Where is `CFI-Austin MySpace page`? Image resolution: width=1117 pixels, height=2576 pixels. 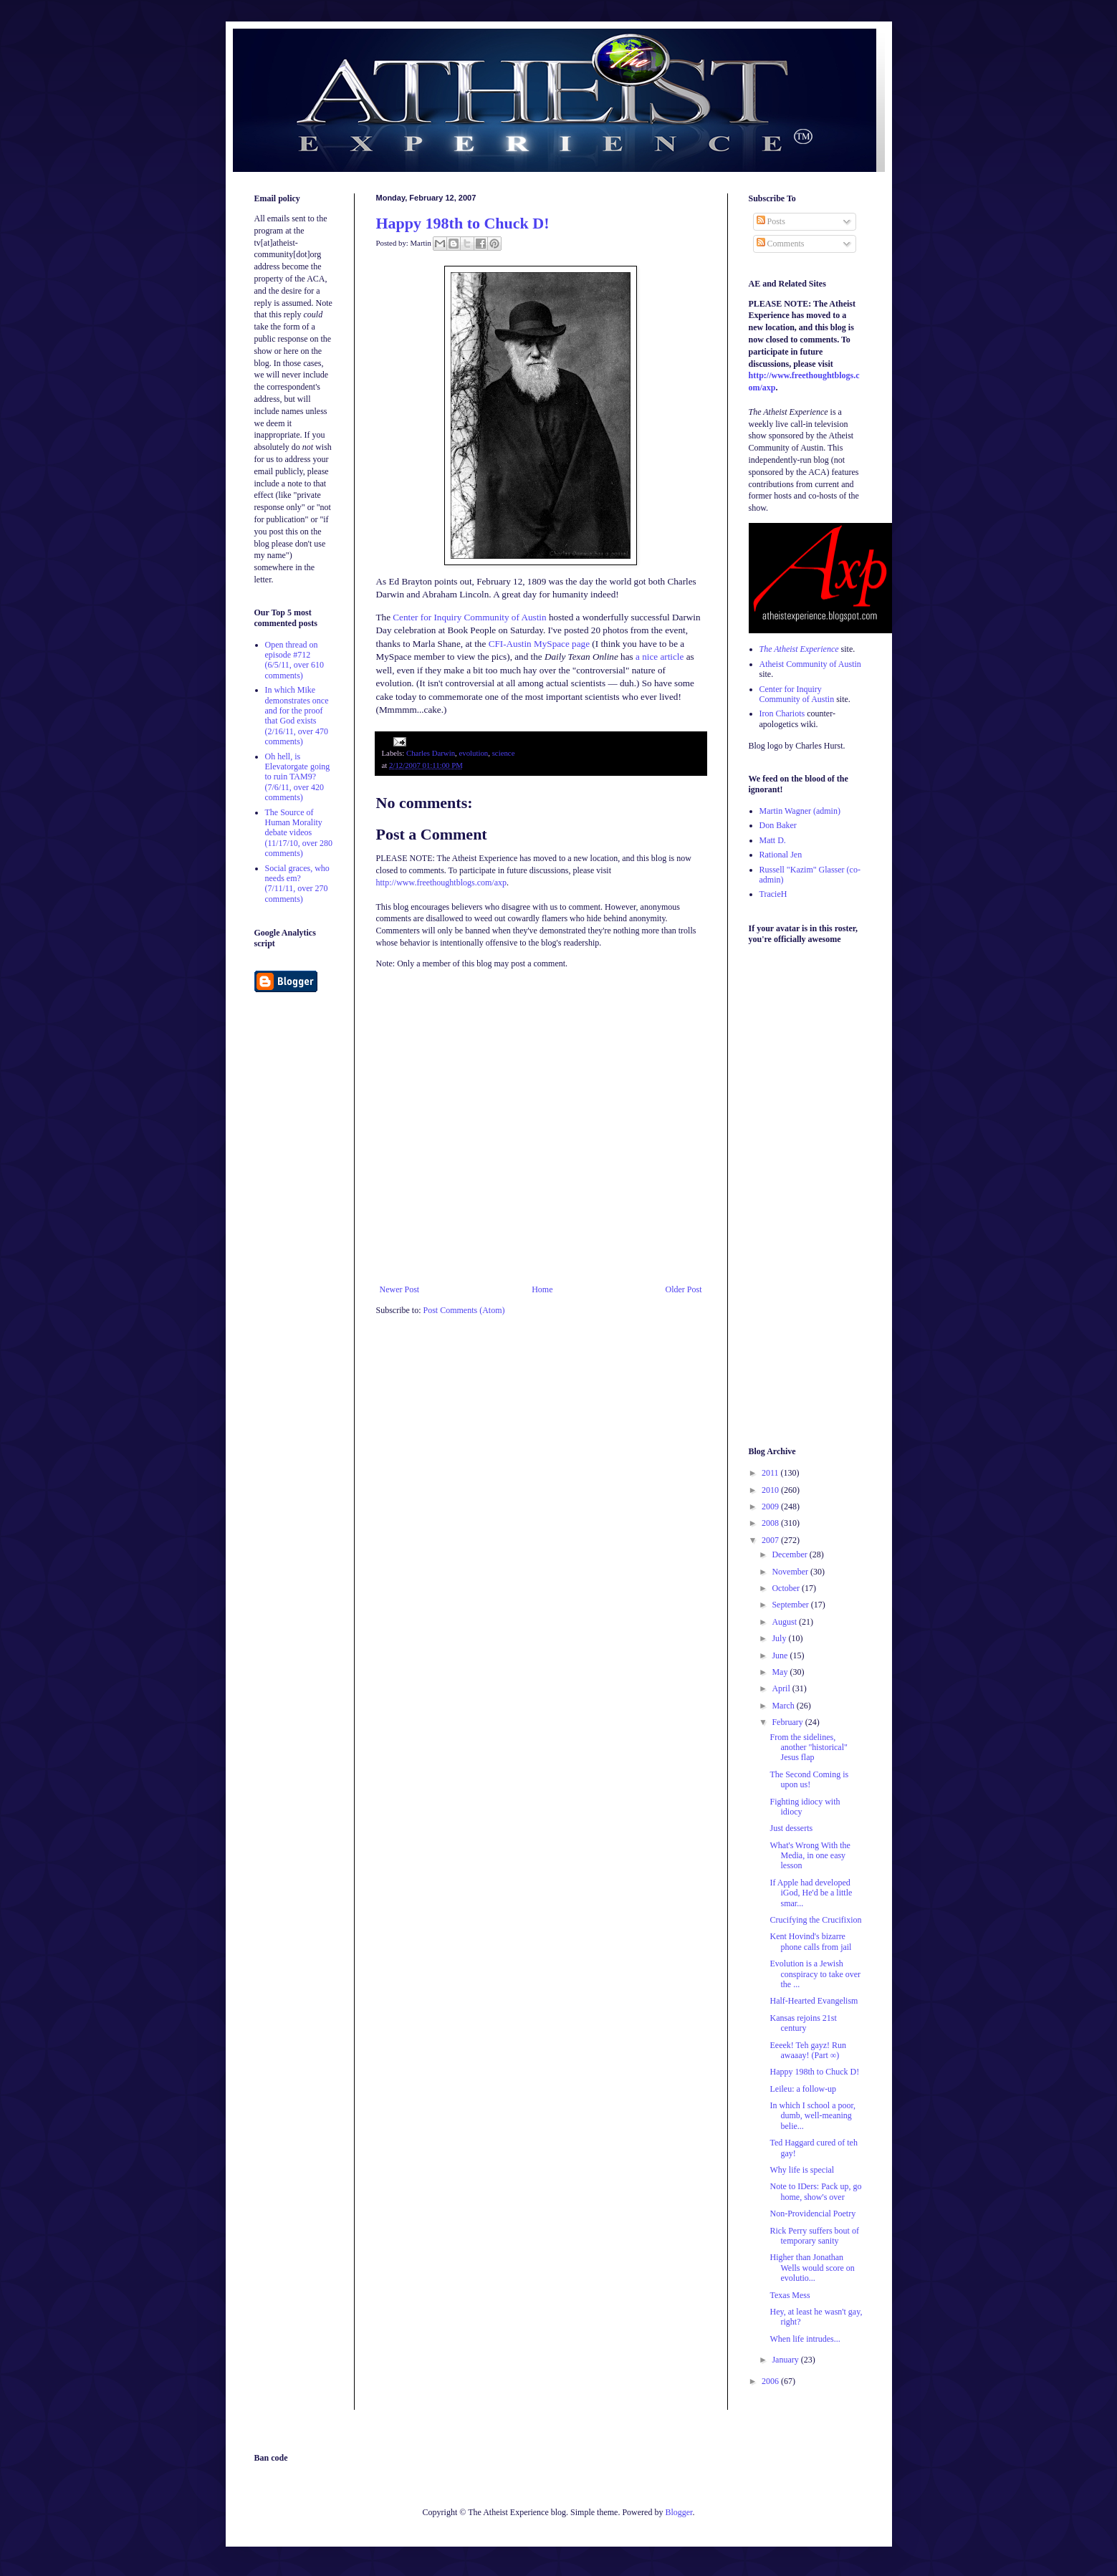 CFI-Austin MySpace page is located at coordinates (539, 643).